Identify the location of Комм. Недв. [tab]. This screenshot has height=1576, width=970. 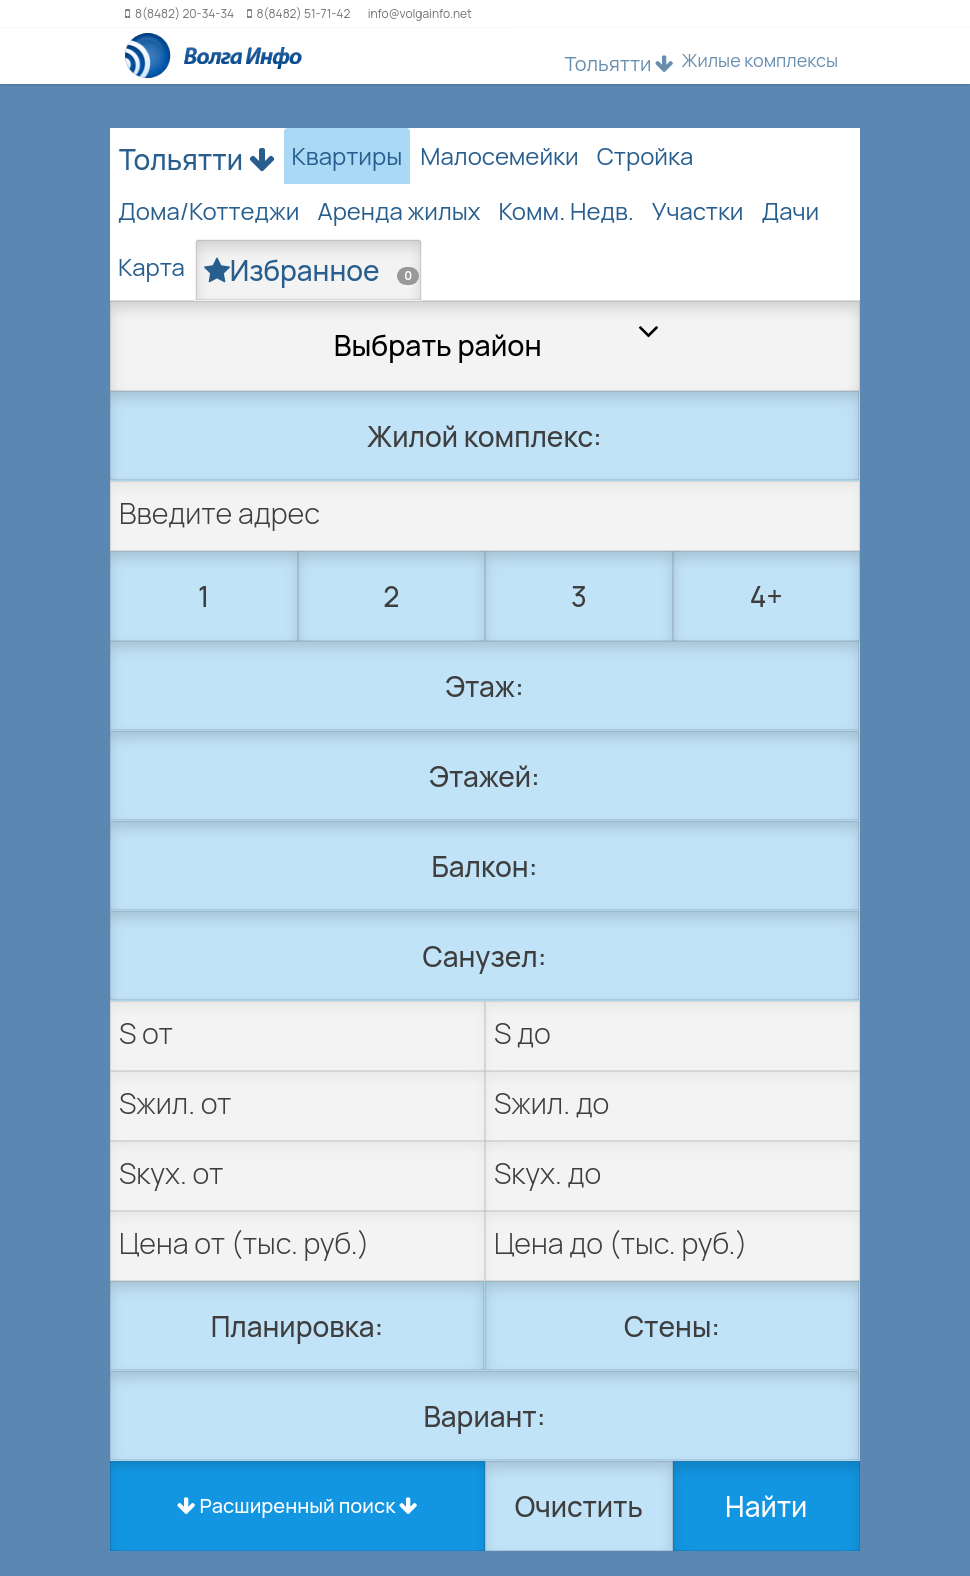
(566, 210).